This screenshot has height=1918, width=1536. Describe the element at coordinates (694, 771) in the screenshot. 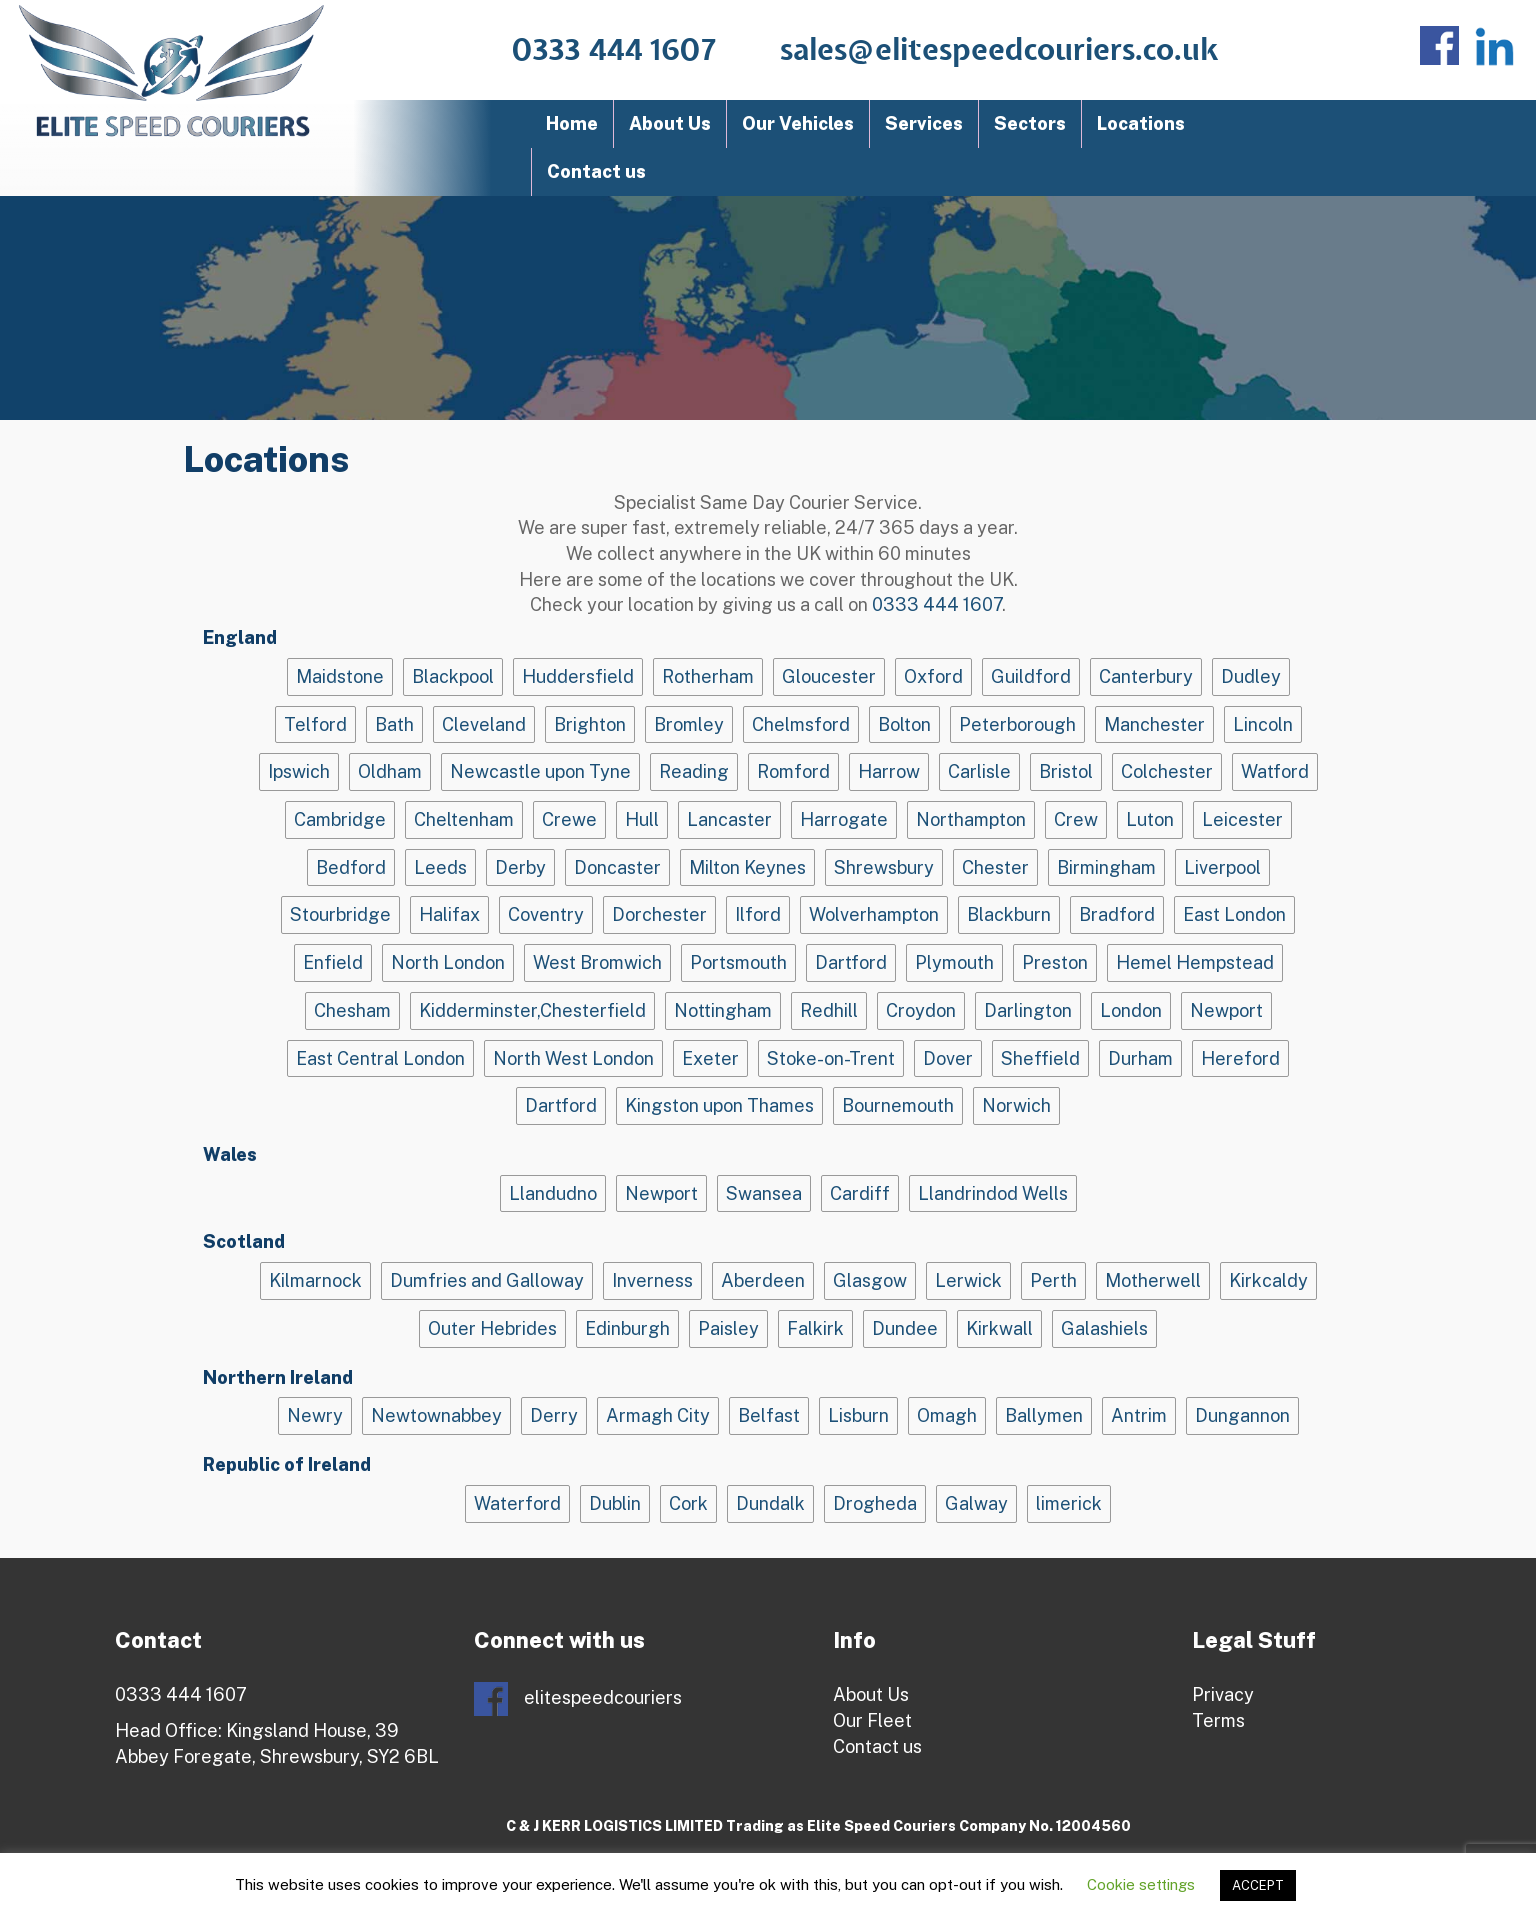

I see `Reading` at that location.